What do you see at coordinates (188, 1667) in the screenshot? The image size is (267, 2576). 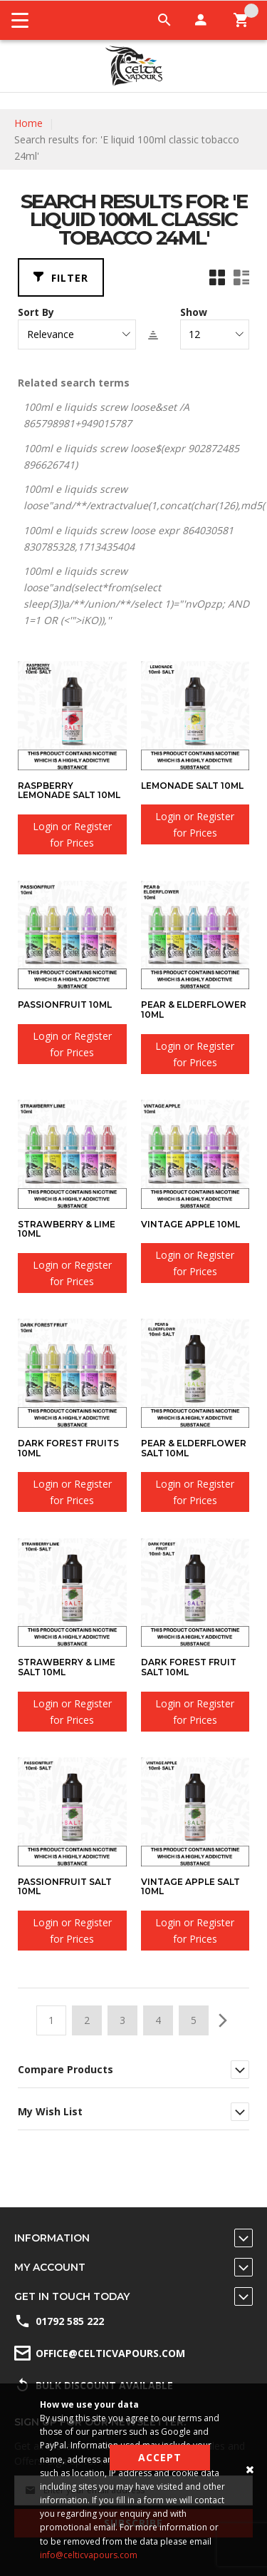 I see `Dark Forest Fruit SALT 10ml` at bounding box center [188, 1667].